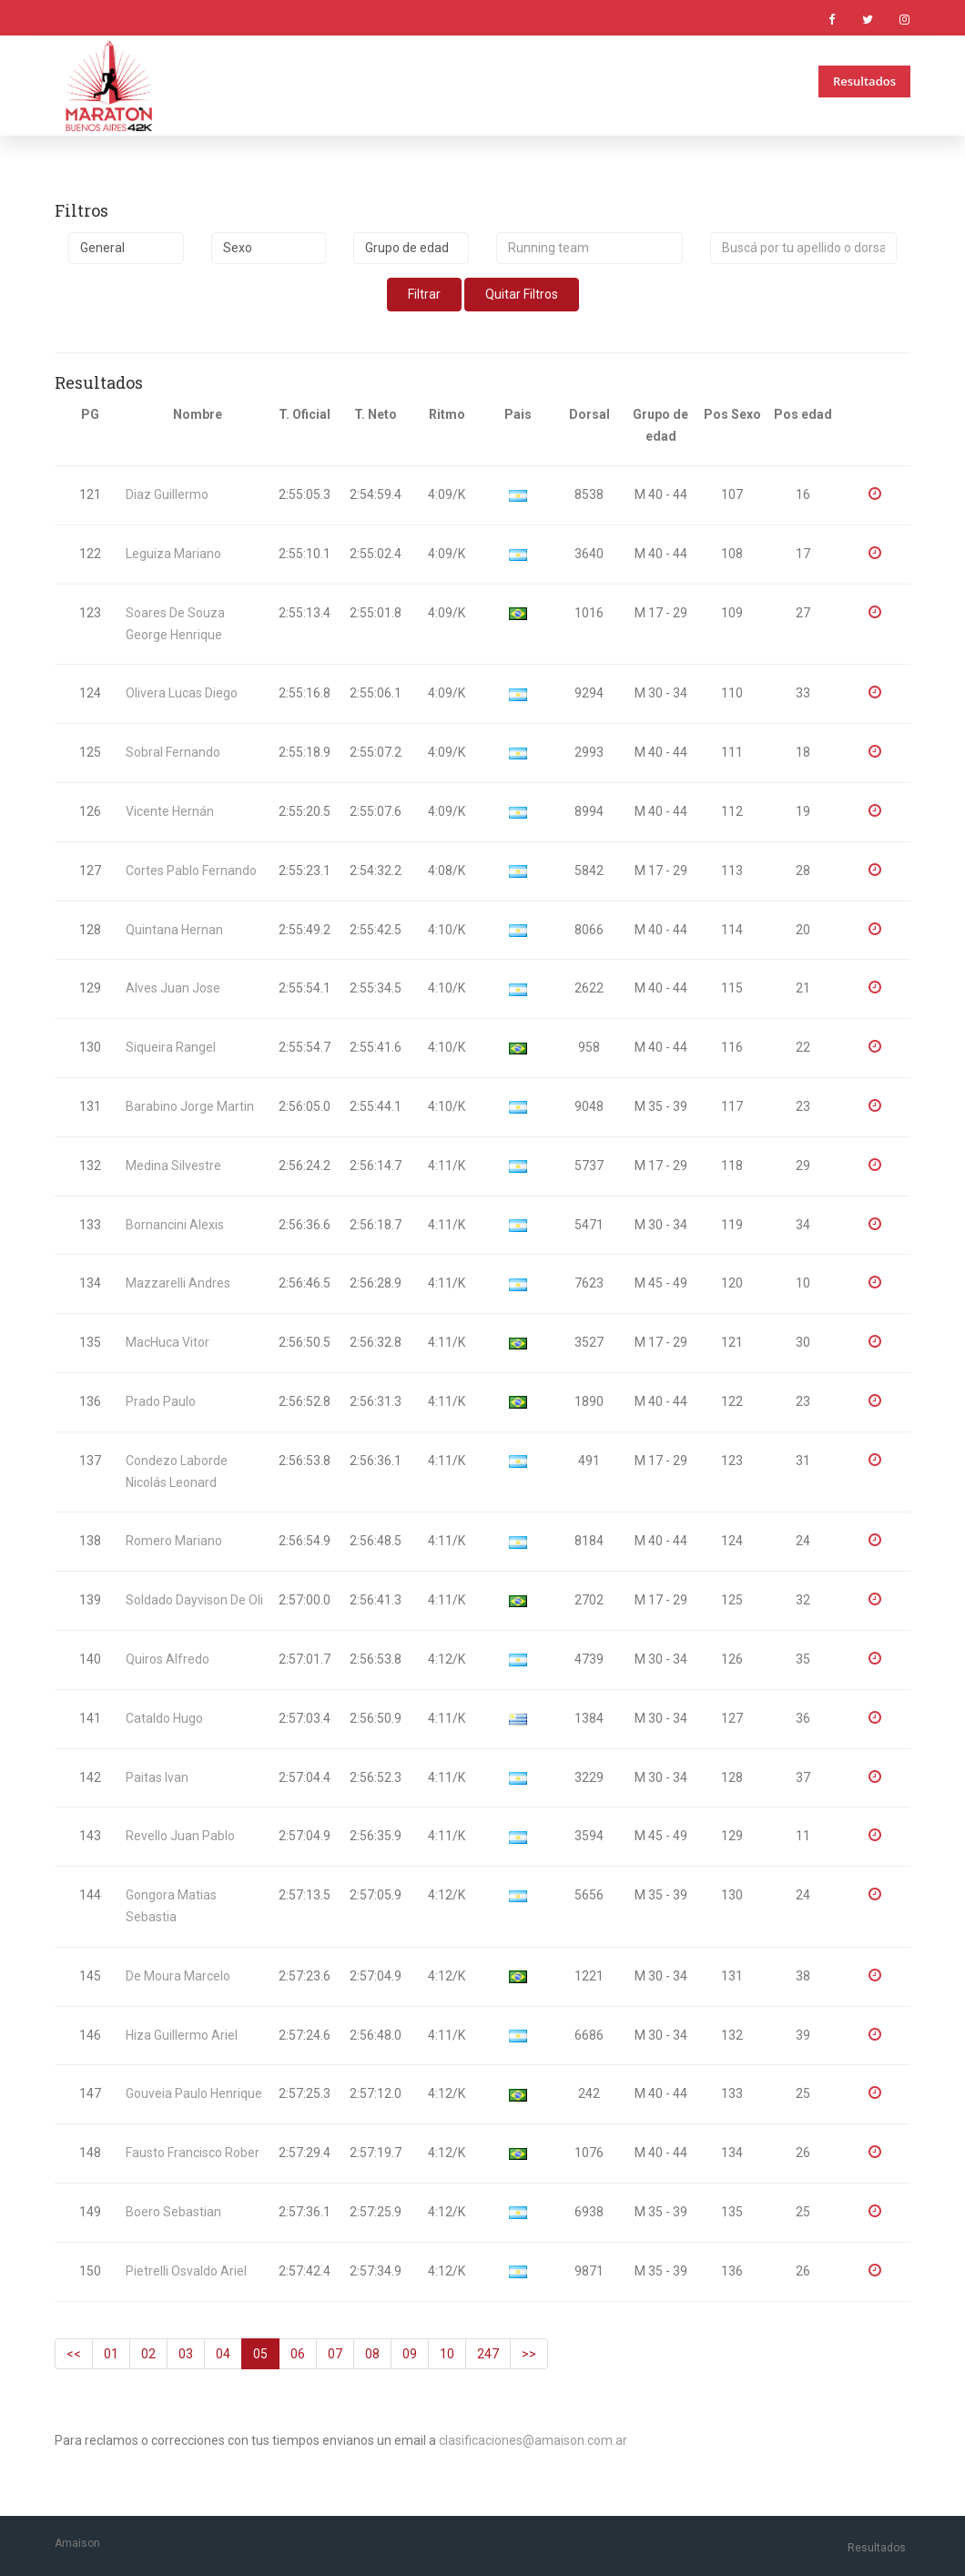 The width and height of the screenshot is (965, 2576). I want to click on Olivera Lucas Diego, so click(182, 693).